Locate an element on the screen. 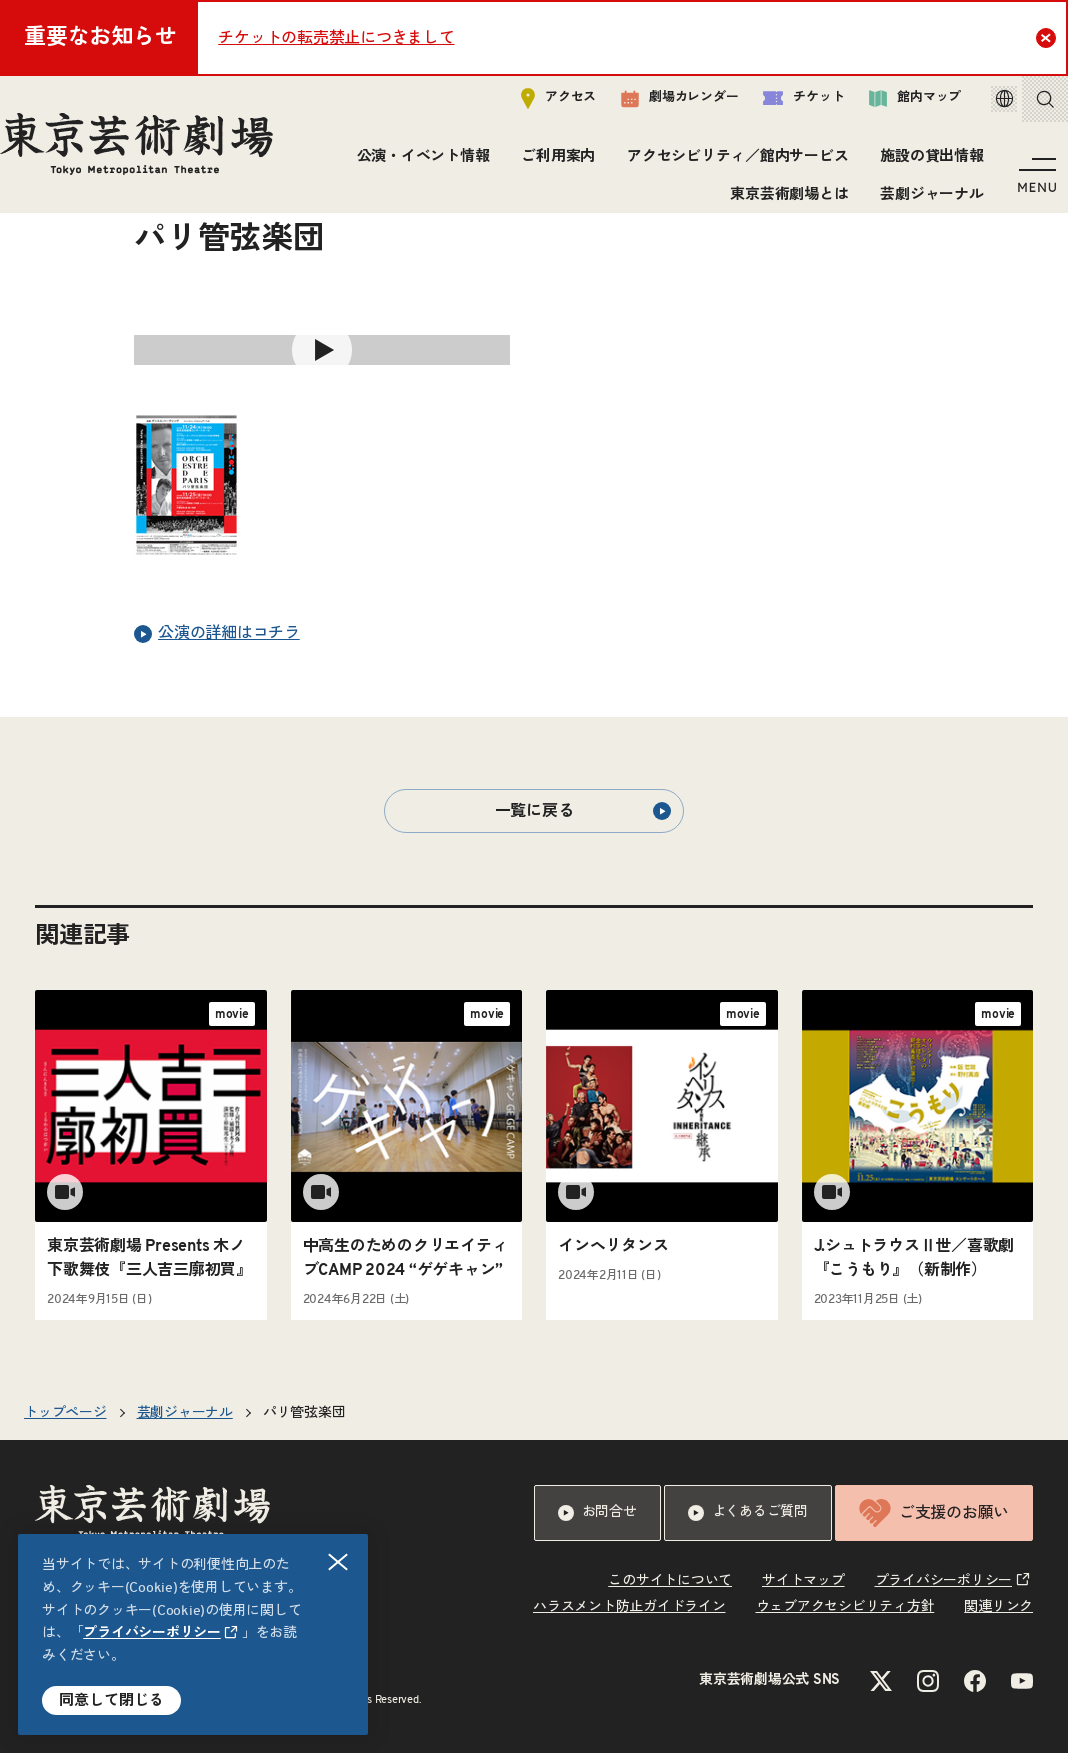  トップページ is located at coordinates (65, 1413).